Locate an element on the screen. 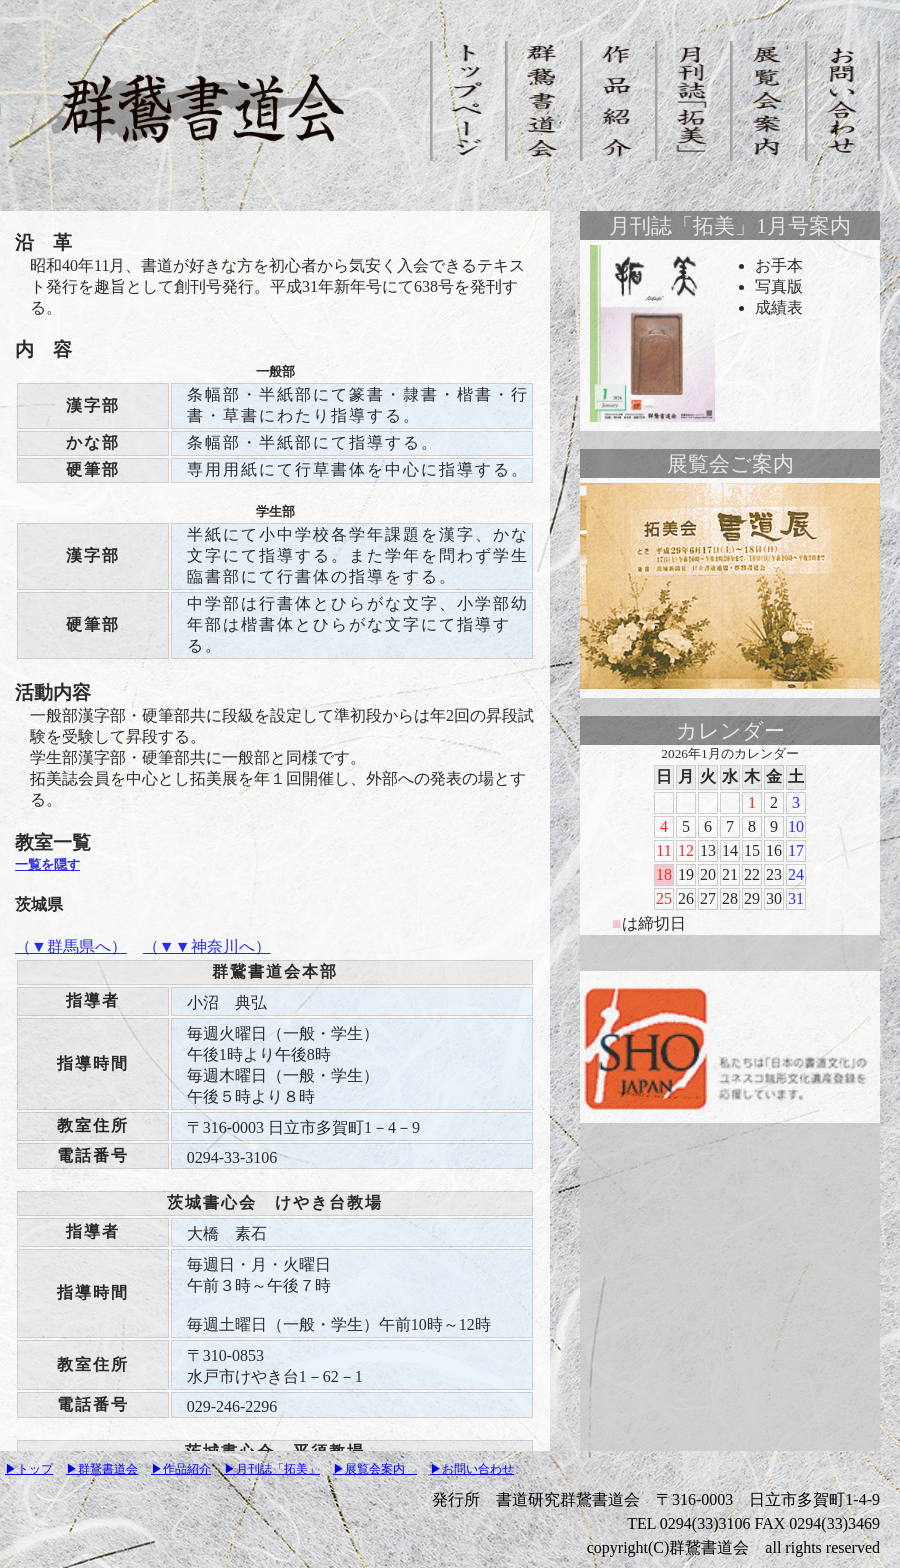 Image resolution: width=900 pixels, height=1568 pixels. （▼▼神奈川へ） is located at coordinates (207, 946).